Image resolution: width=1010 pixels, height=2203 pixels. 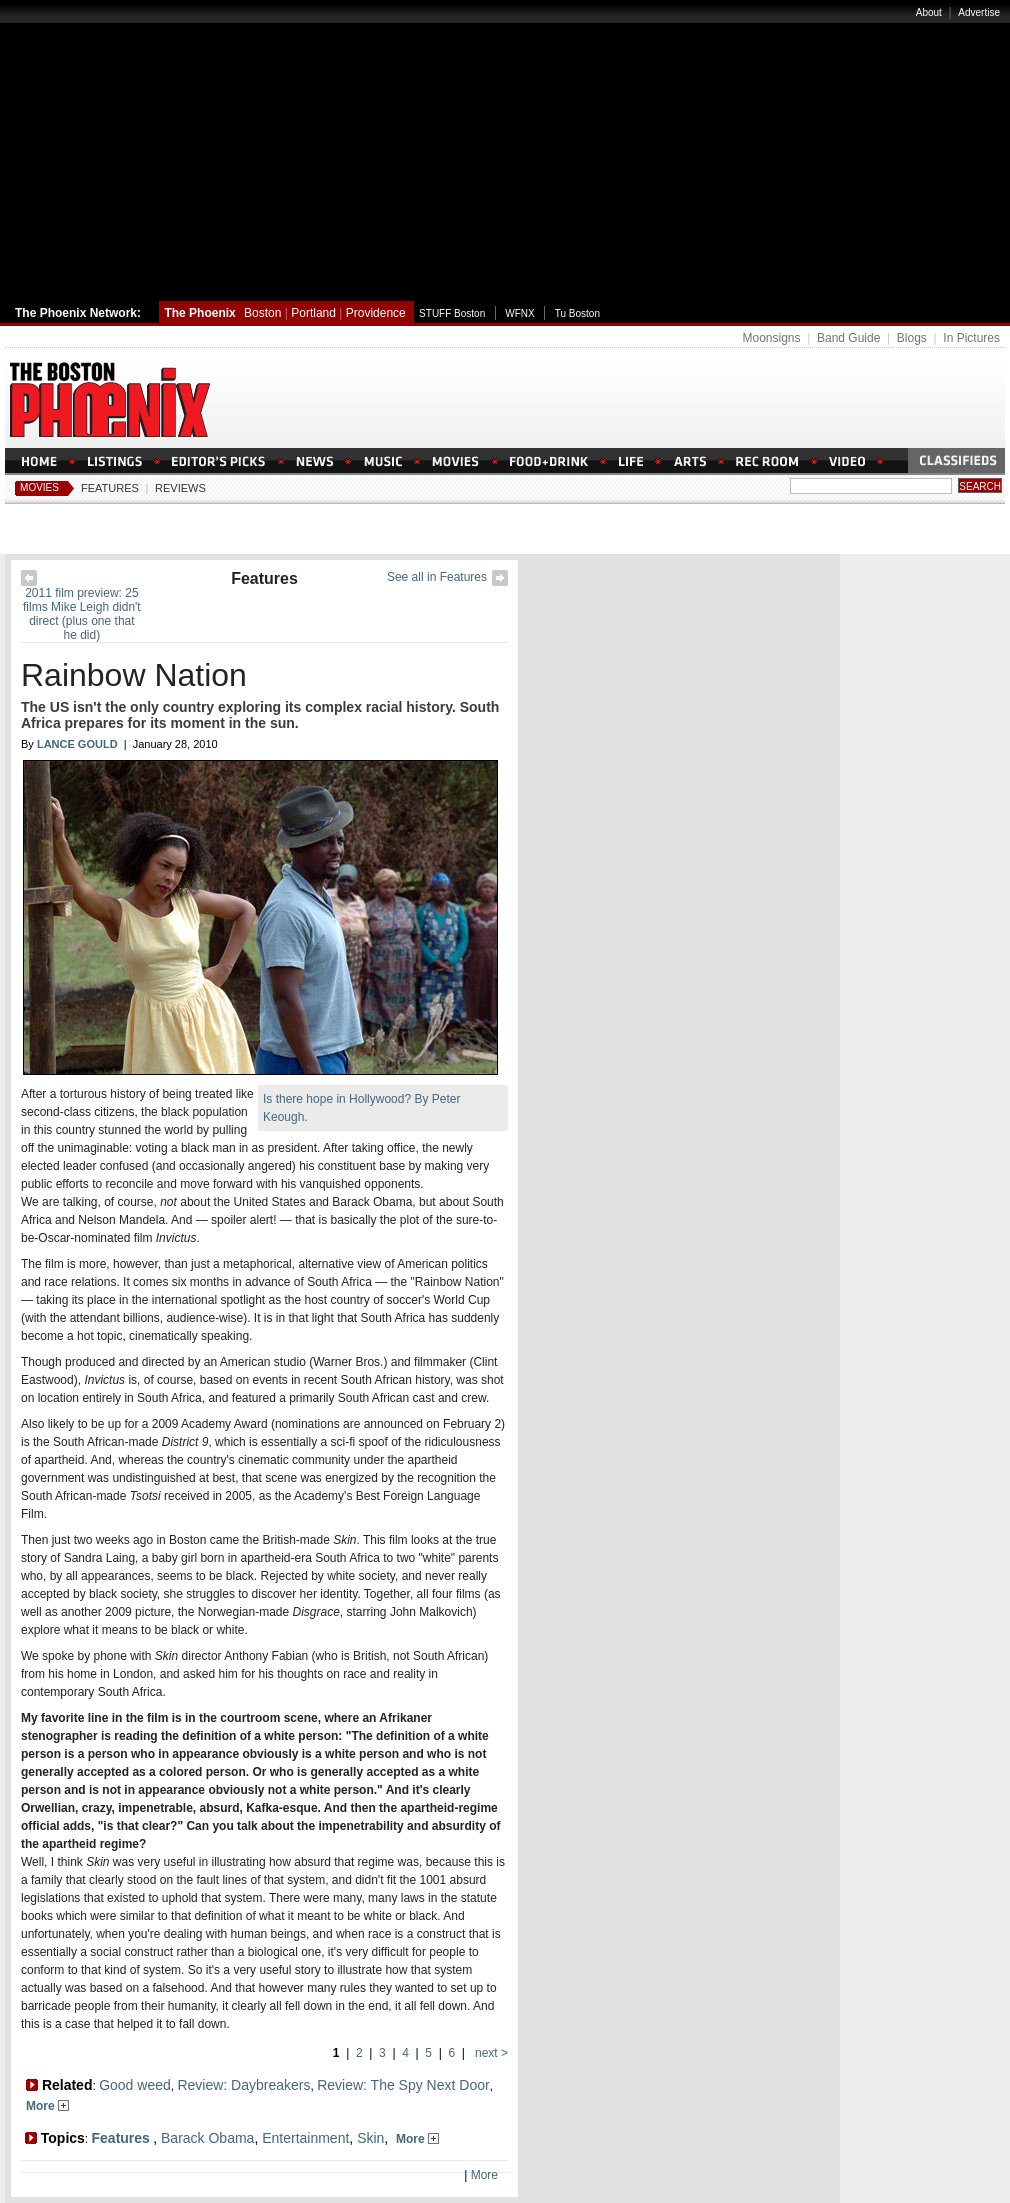 What do you see at coordinates (437, 577) in the screenshot?
I see `See all in Features` at bounding box center [437, 577].